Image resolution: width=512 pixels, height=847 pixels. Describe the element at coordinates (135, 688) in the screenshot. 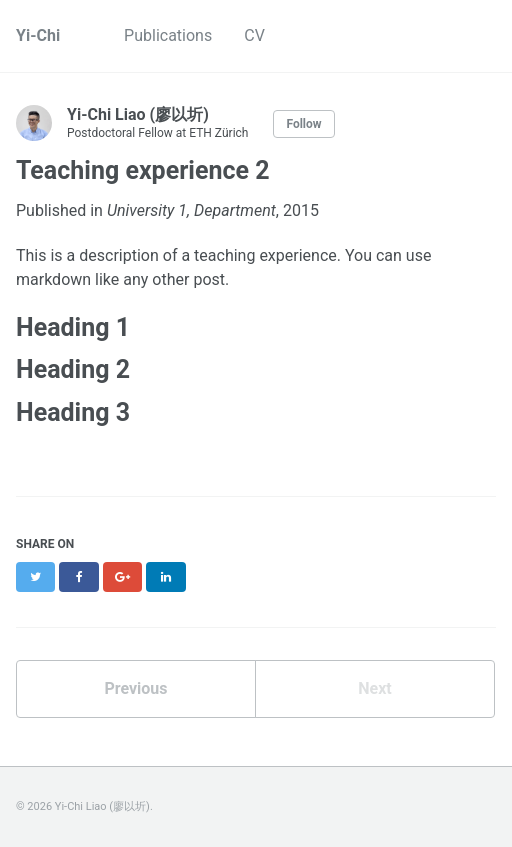

I see `Previous` at that location.